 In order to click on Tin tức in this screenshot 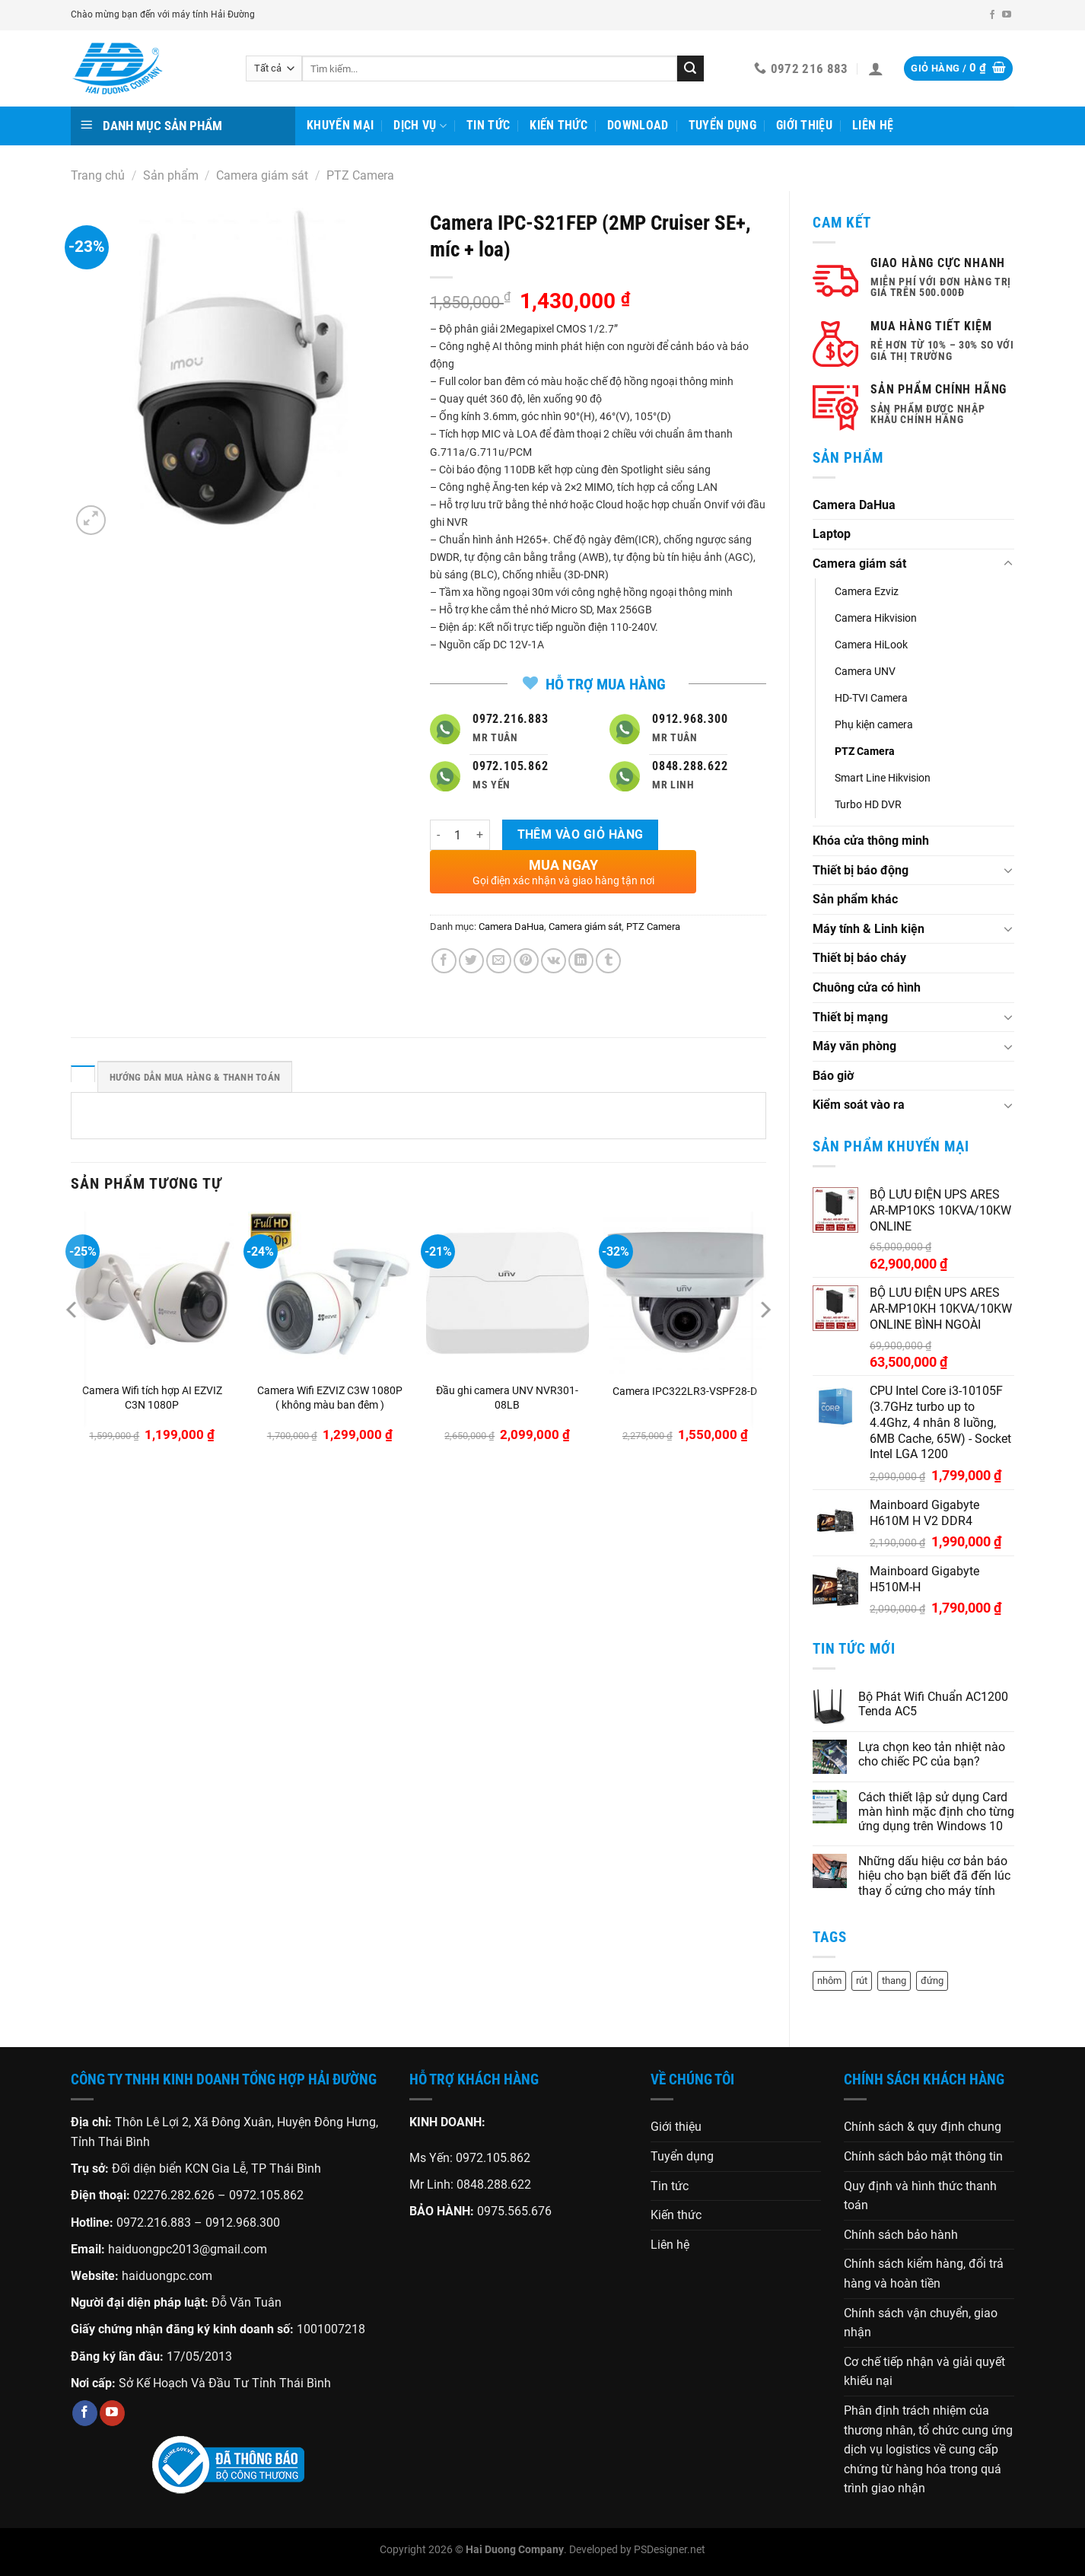, I will do `click(488, 125)`.